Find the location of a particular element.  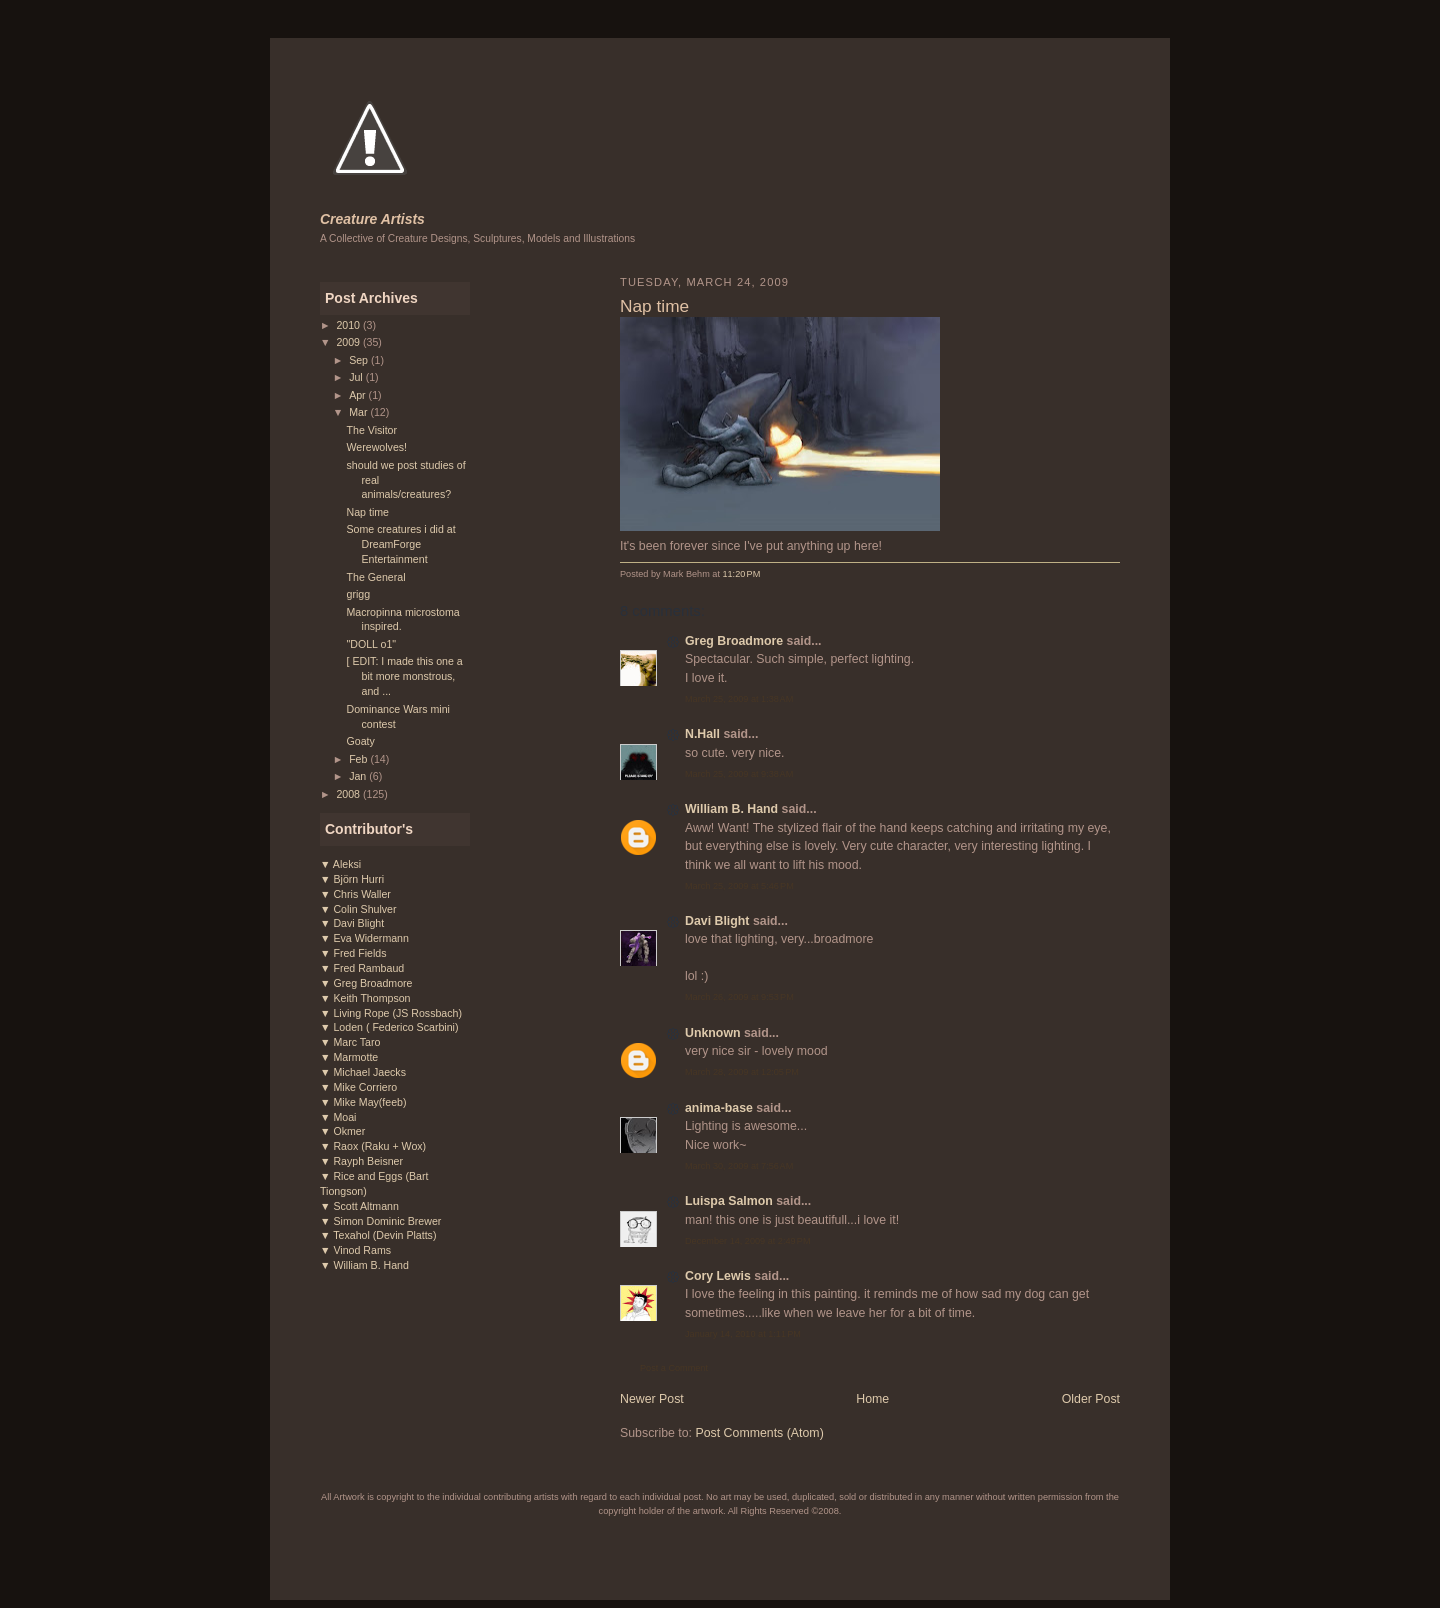

Older Post is located at coordinates (1091, 1399).